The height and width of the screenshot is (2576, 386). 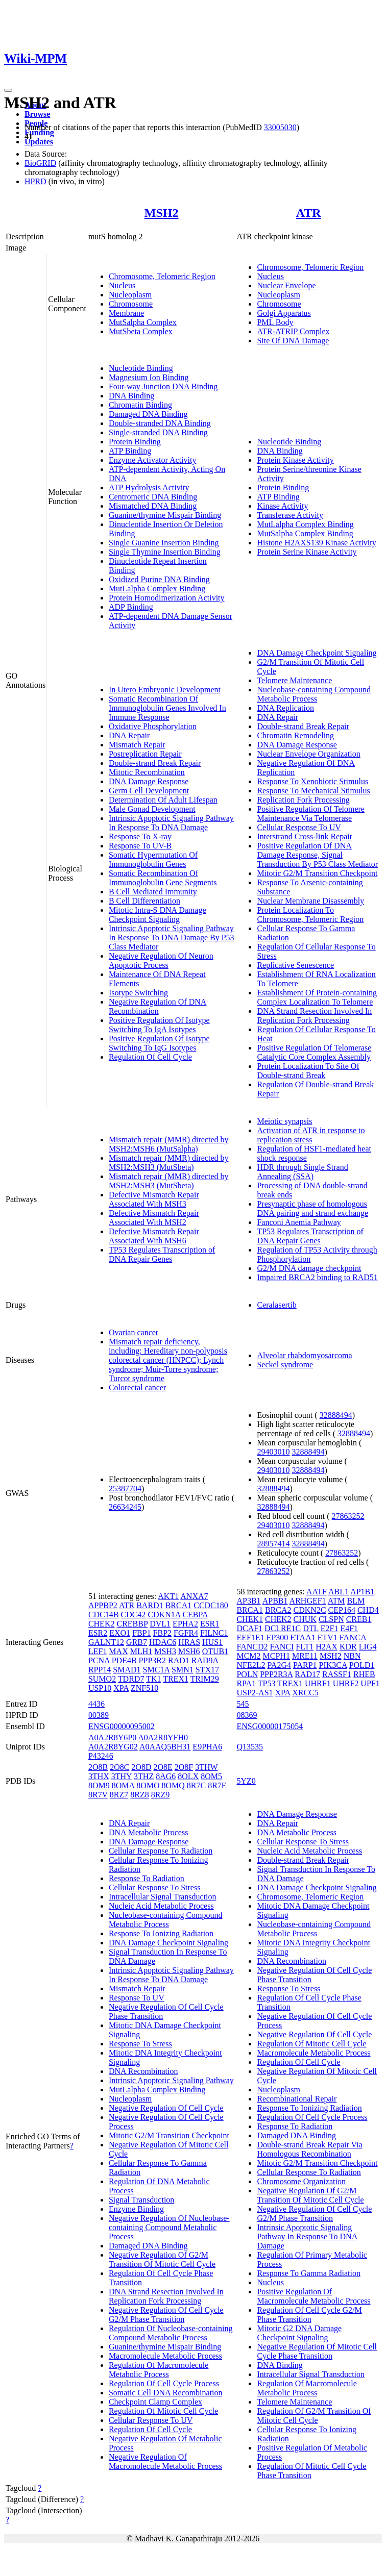 What do you see at coordinates (242, 1703) in the screenshot?
I see `545` at bounding box center [242, 1703].